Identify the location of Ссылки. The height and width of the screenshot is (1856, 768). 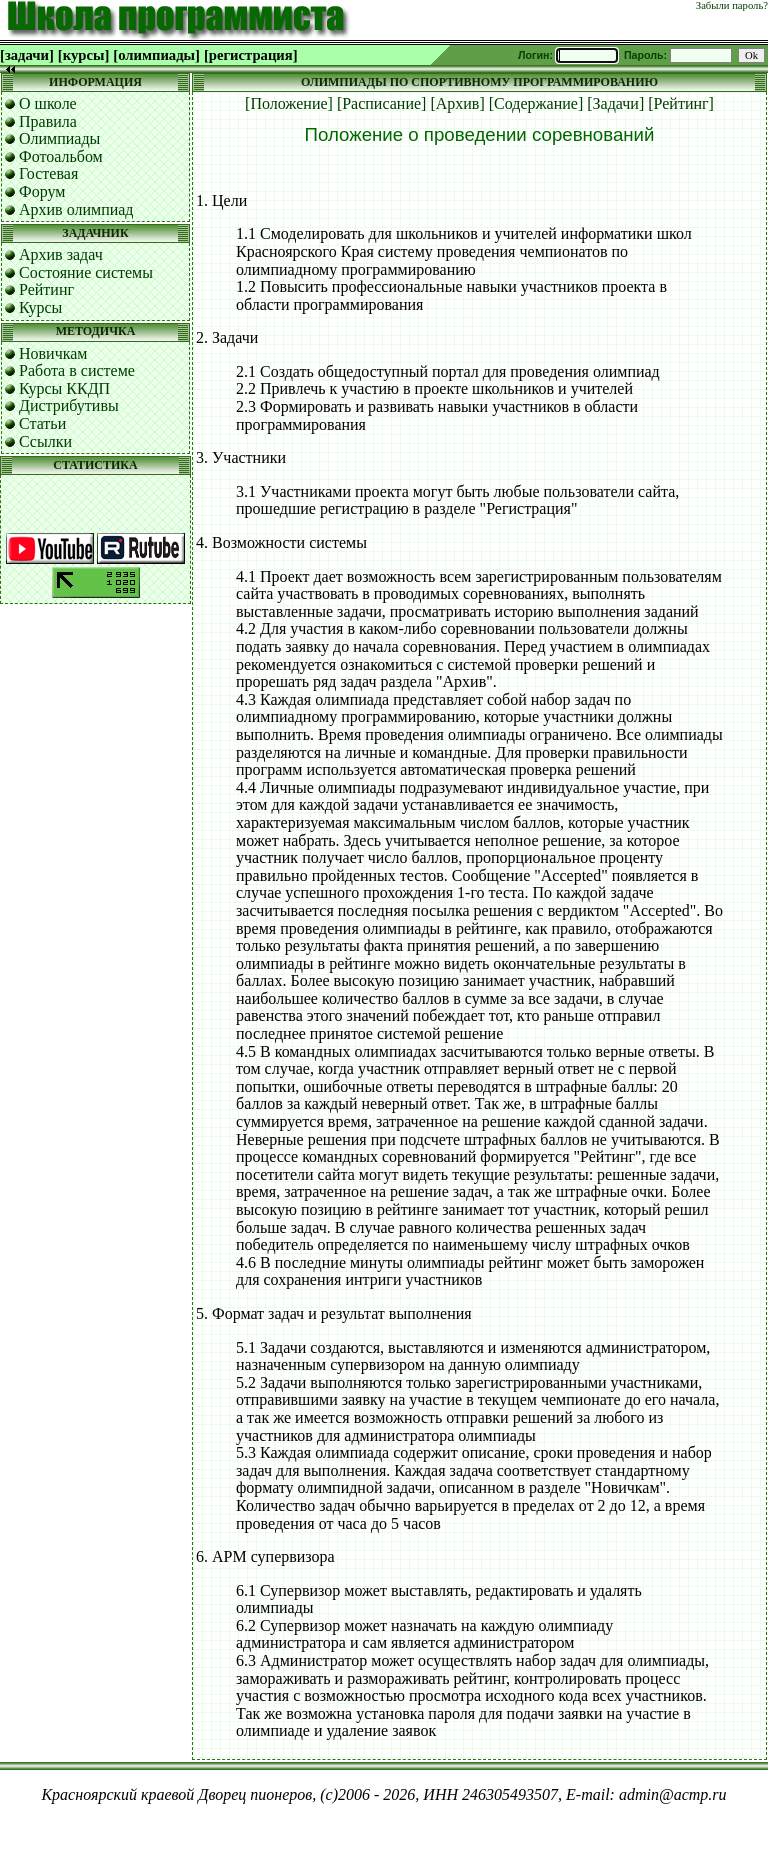
(45, 441).